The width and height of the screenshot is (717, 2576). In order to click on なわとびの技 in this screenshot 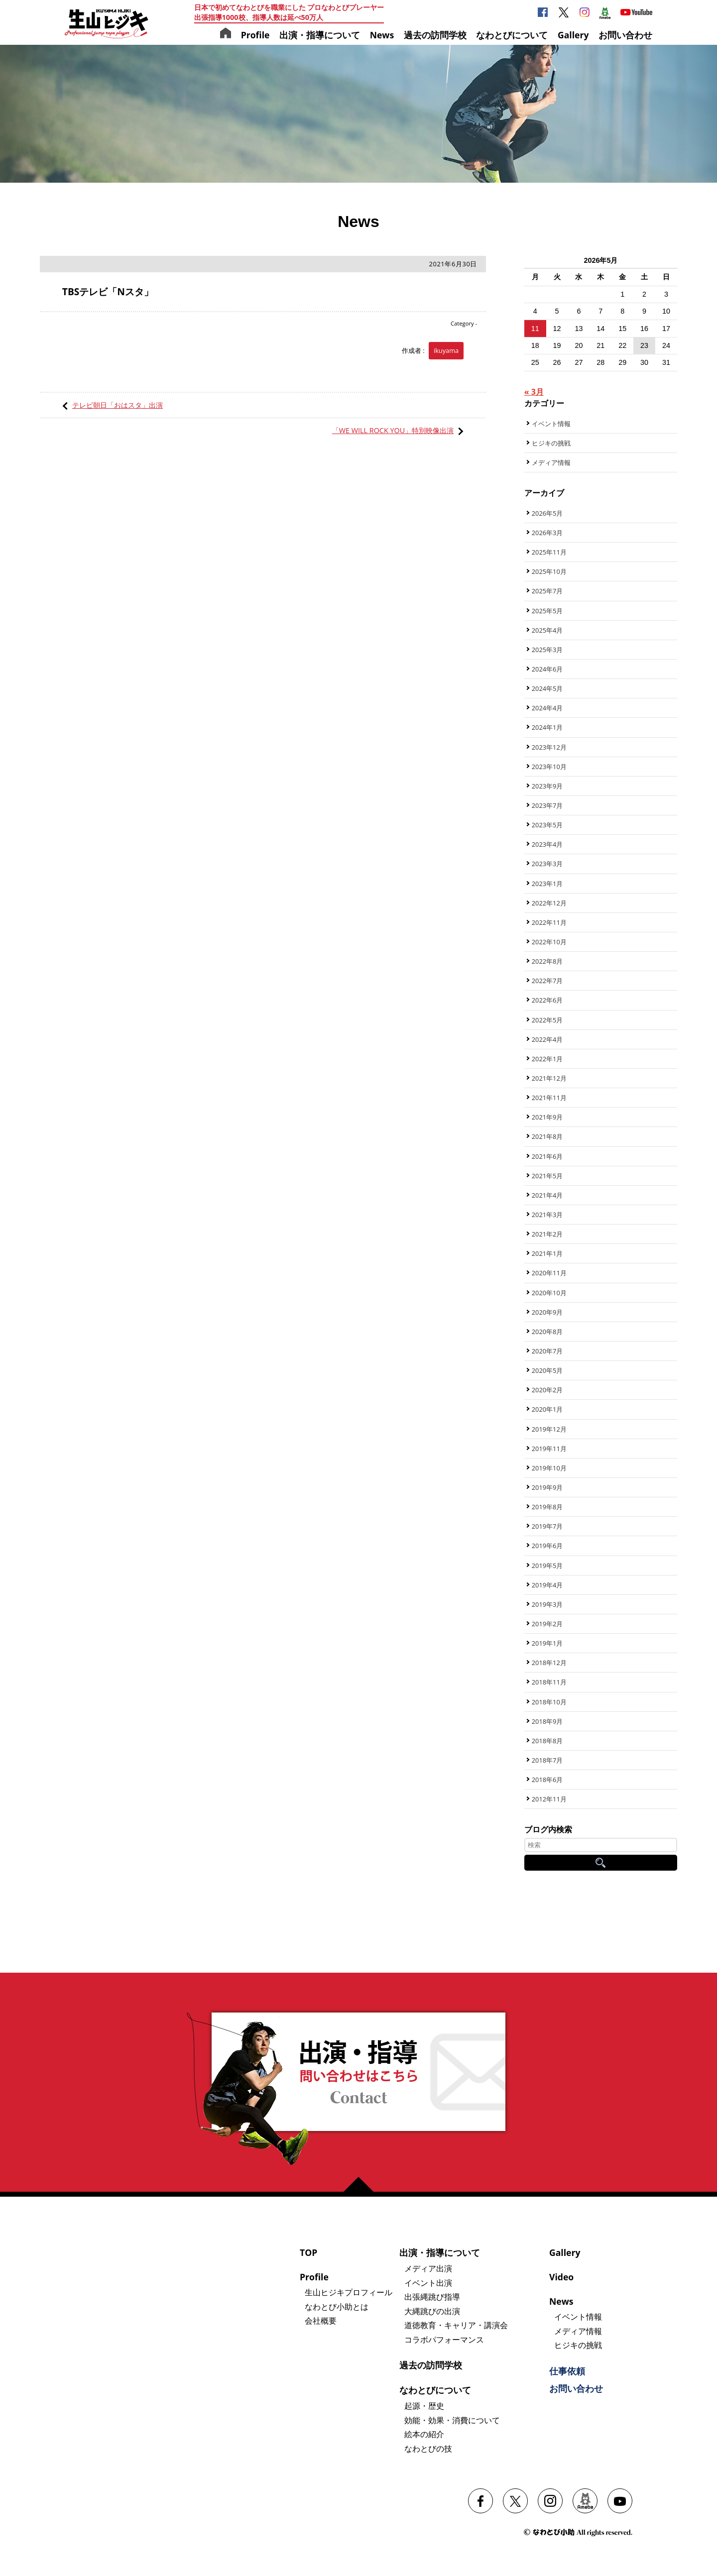, I will do `click(428, 2448)`.